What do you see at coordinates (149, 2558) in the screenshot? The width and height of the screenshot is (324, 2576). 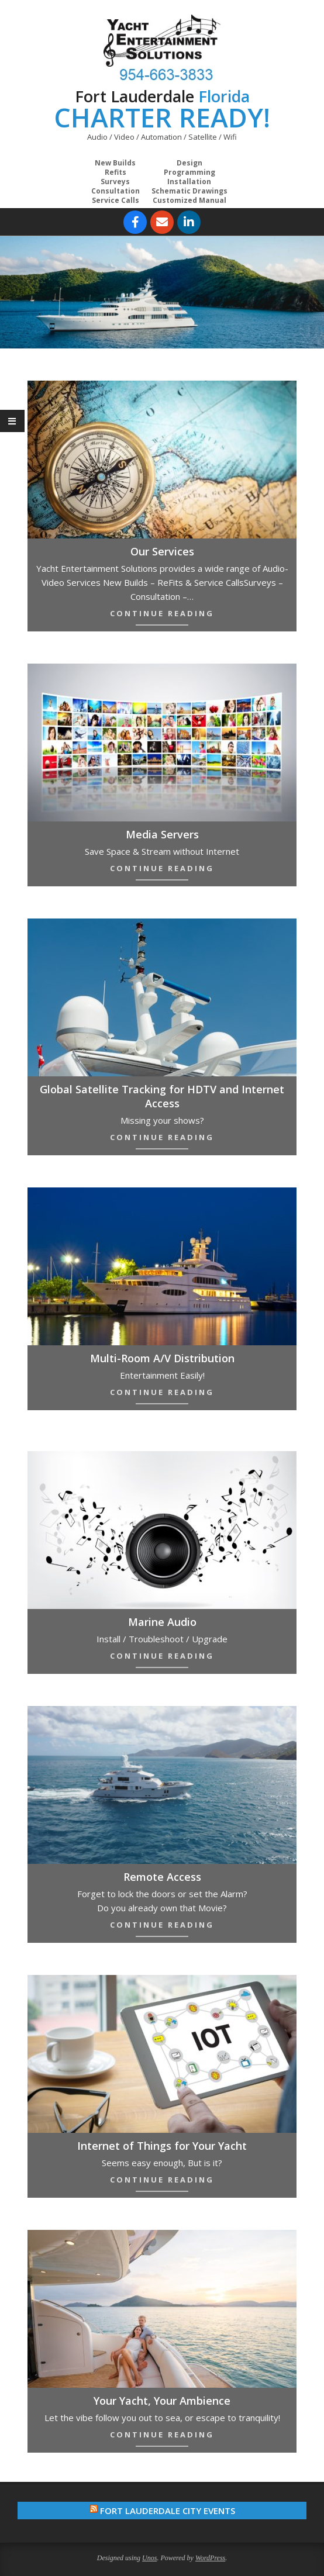 I see `Unos` at bounding box center [149, 2558].